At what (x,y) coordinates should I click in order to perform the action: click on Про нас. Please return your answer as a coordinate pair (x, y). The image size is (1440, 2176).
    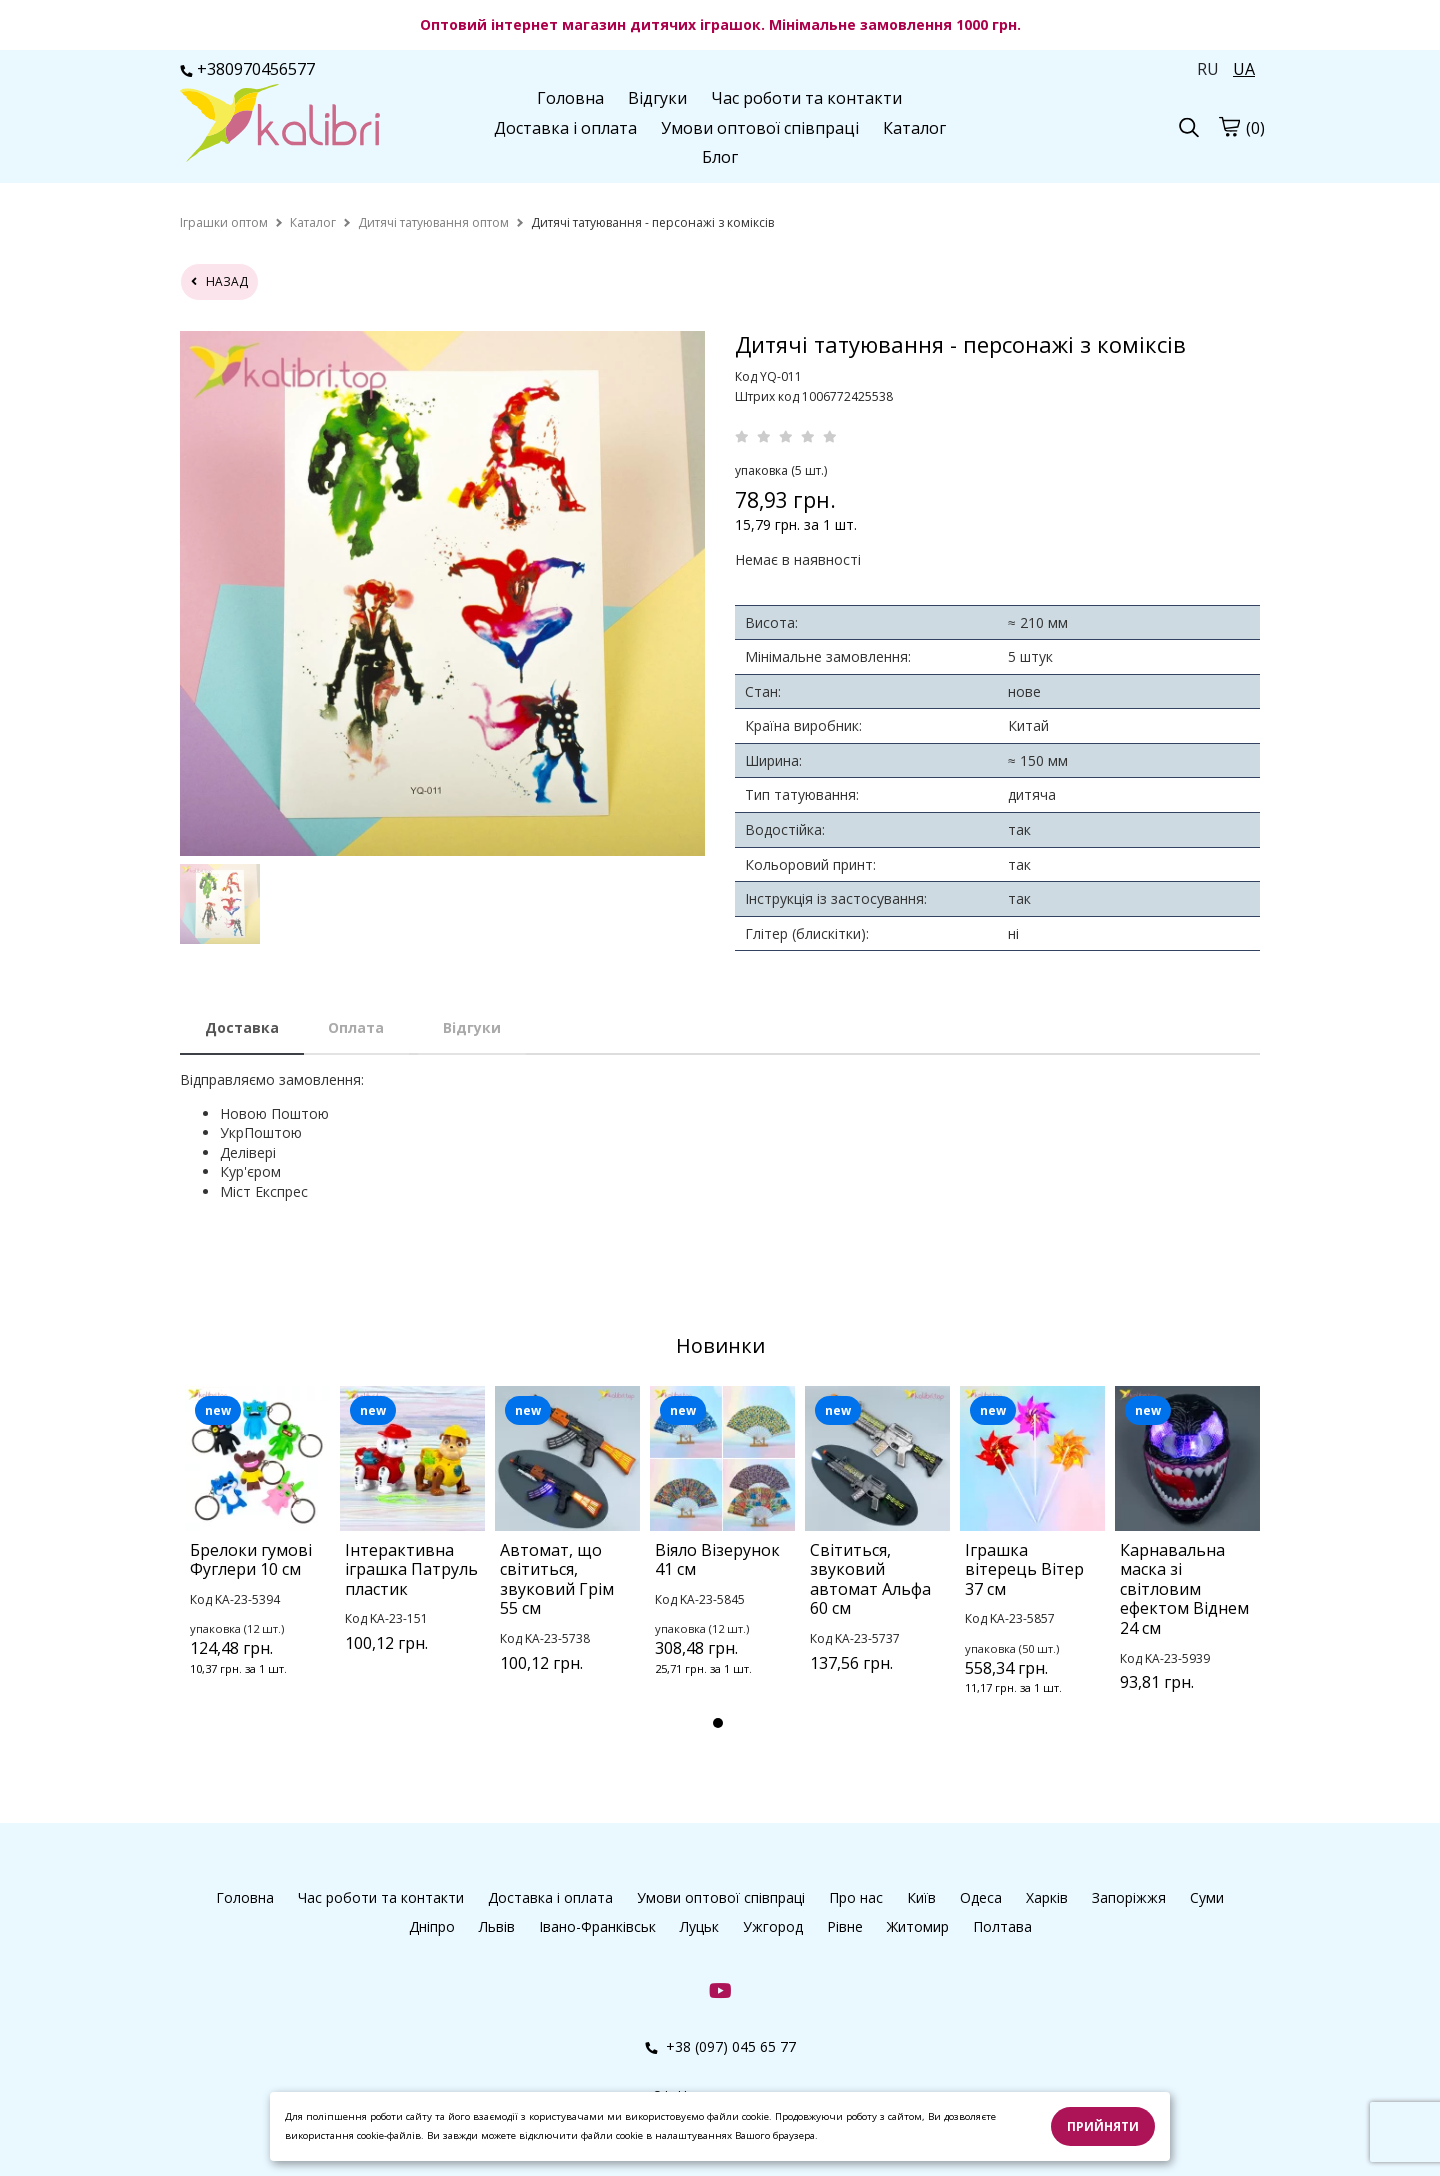
    Looking at the image, I should click on (856, 1897).